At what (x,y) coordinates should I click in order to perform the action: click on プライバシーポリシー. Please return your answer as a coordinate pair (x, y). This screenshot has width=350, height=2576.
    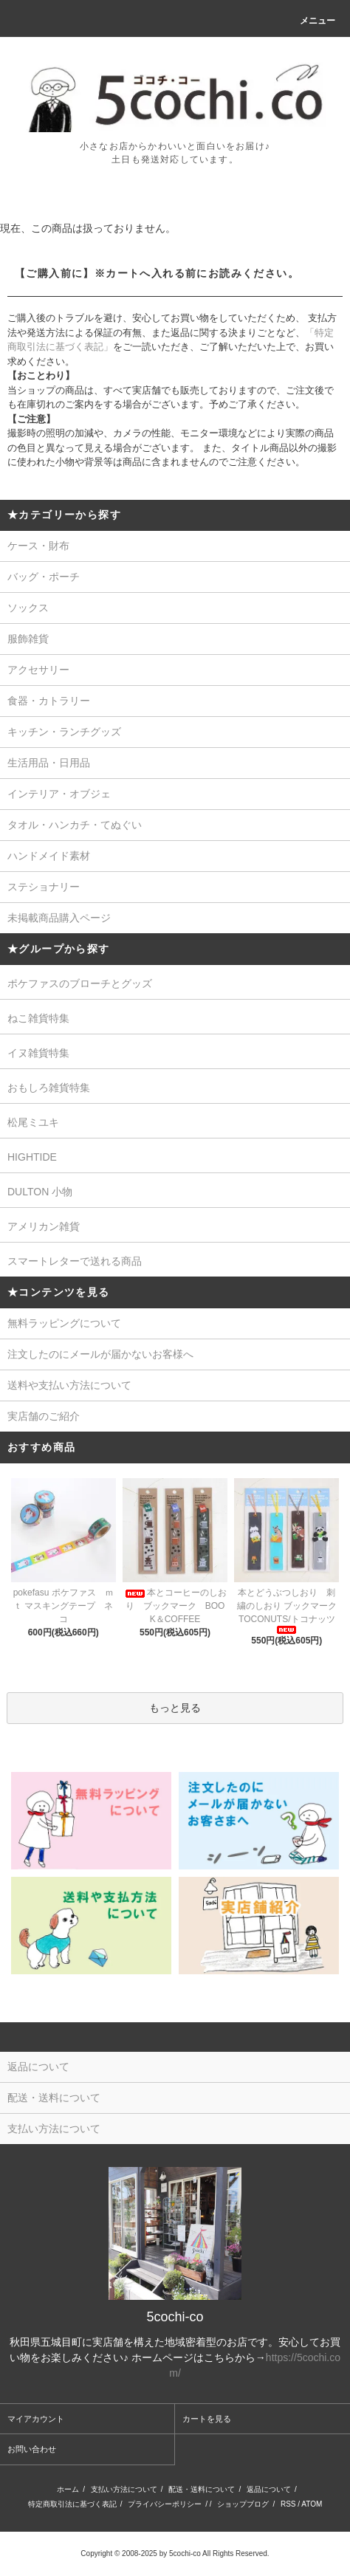
    Looking at the image, I should click on (165, 2504).